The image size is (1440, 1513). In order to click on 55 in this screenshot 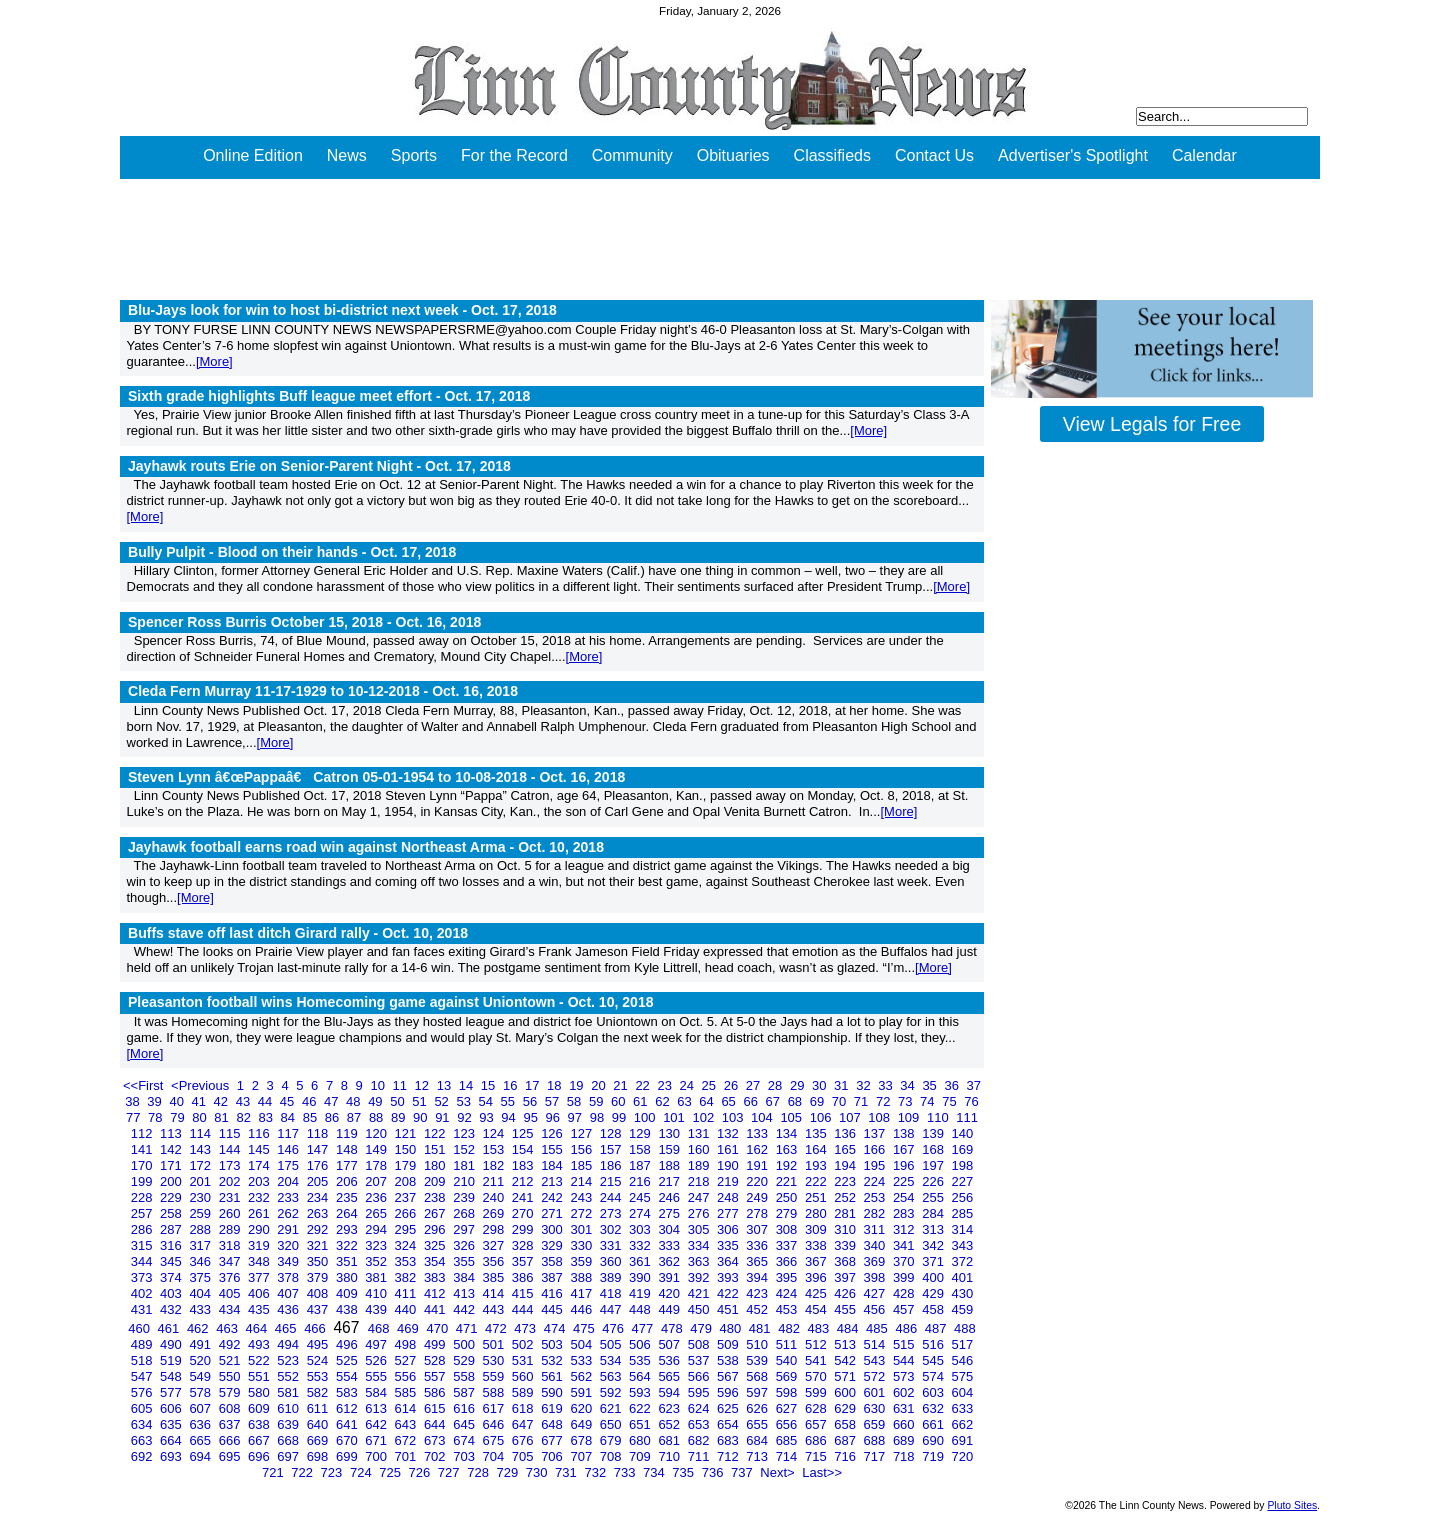, I will do `click(510, 1101)`.